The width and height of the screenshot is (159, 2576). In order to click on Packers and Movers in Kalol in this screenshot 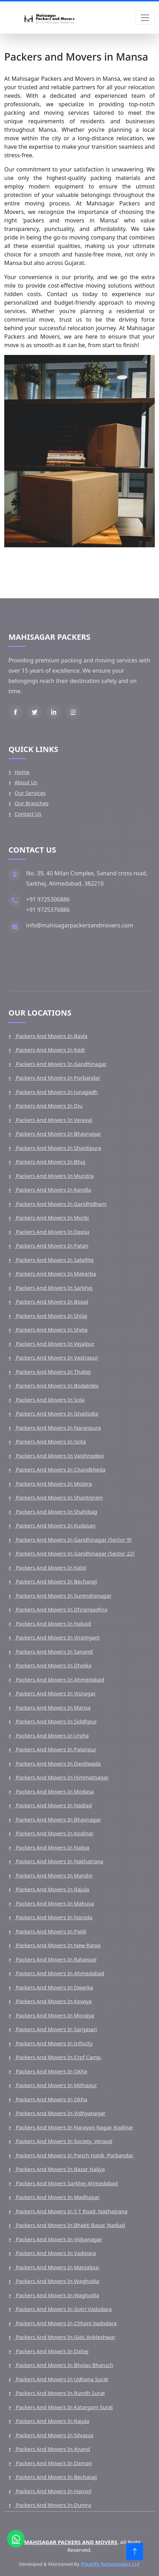, I will do `click(50, 1567)`.